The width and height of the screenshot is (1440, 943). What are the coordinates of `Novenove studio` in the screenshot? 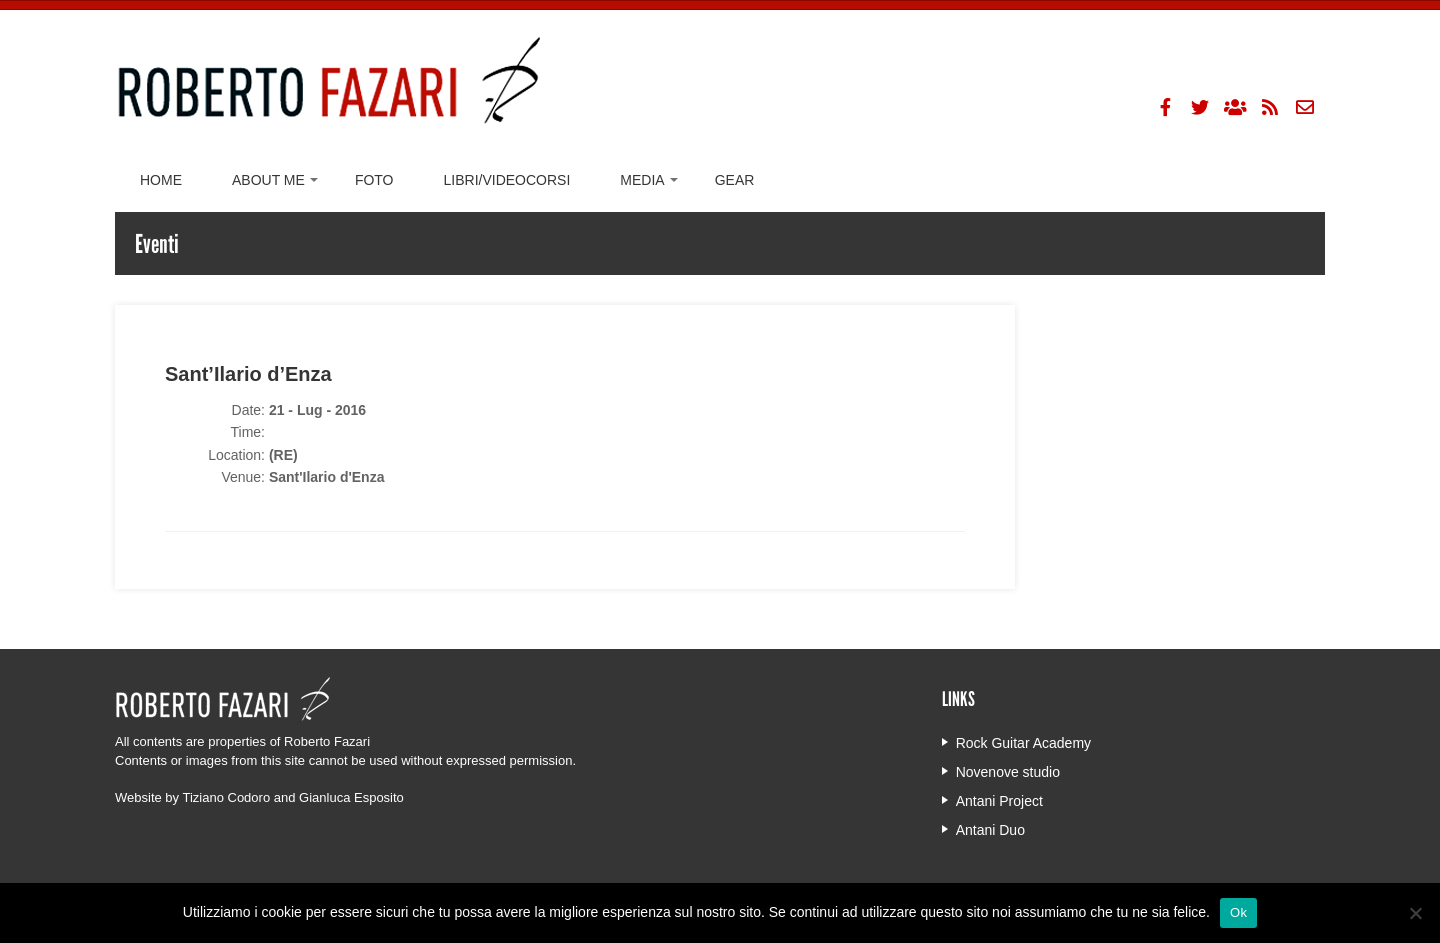 It's located at (1008, 772).